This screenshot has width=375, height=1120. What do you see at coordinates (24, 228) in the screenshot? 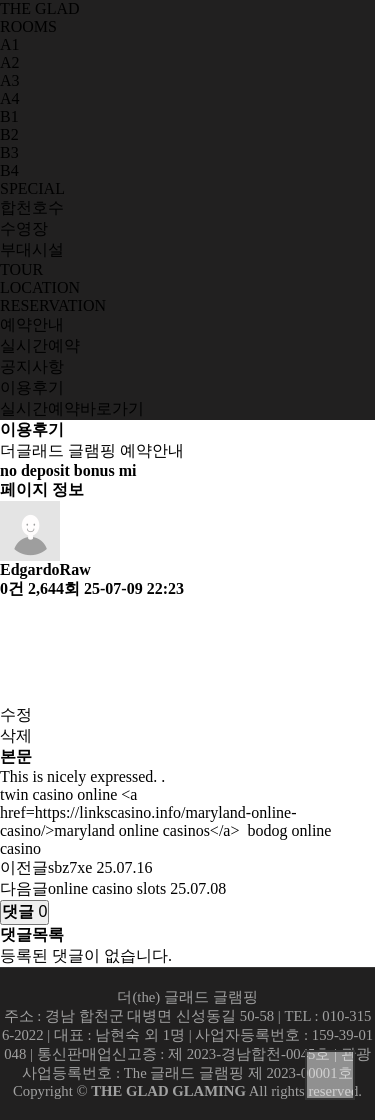
I see `수영장` at bounding box center [24, 228].